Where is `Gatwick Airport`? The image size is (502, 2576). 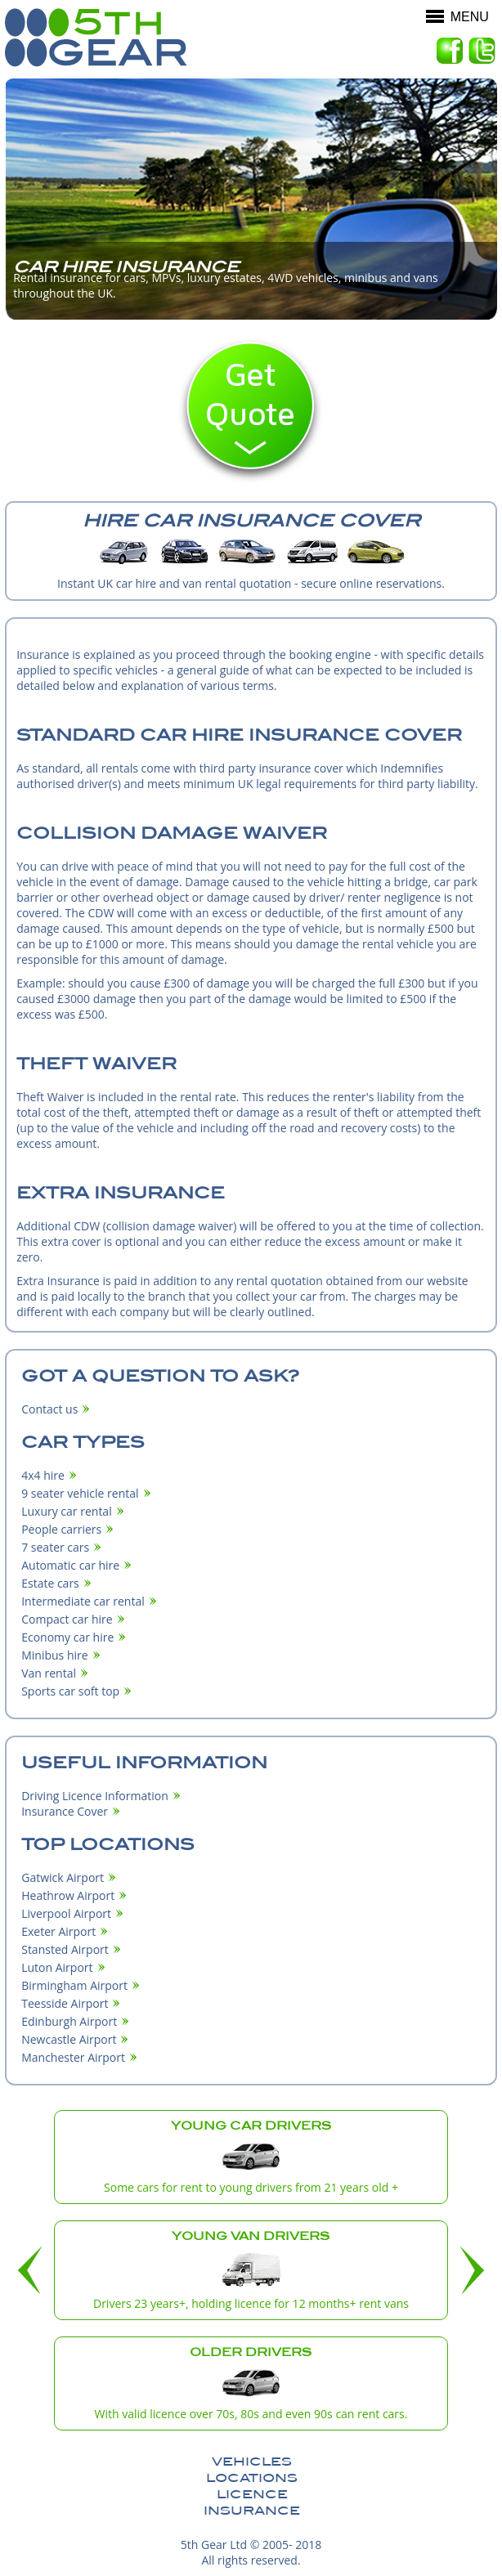
Gatwick Airport is located at coordinates (62, 1877).